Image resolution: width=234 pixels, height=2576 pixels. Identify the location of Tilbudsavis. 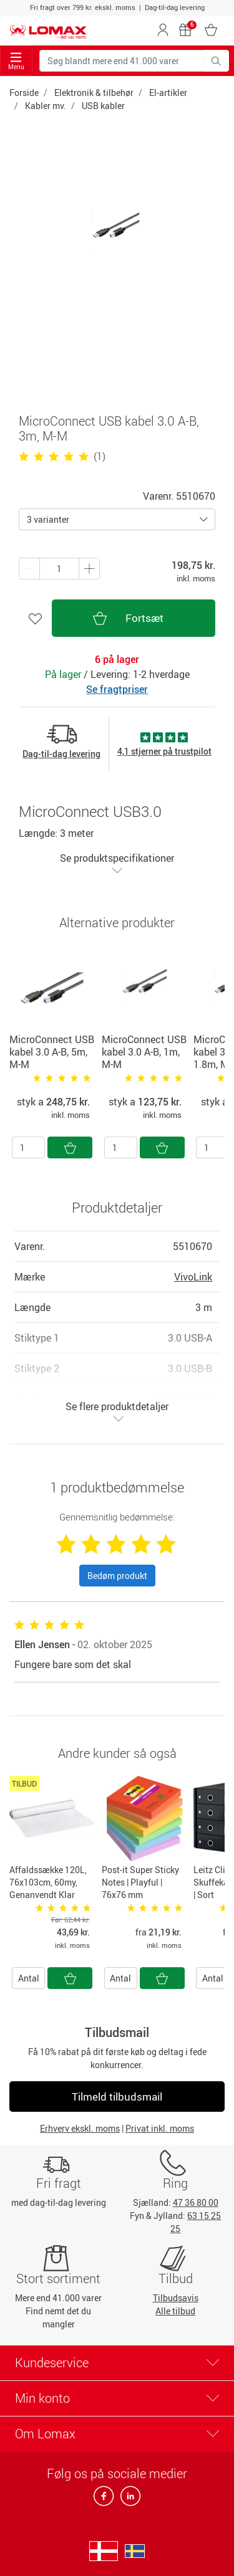
(175, 2298).